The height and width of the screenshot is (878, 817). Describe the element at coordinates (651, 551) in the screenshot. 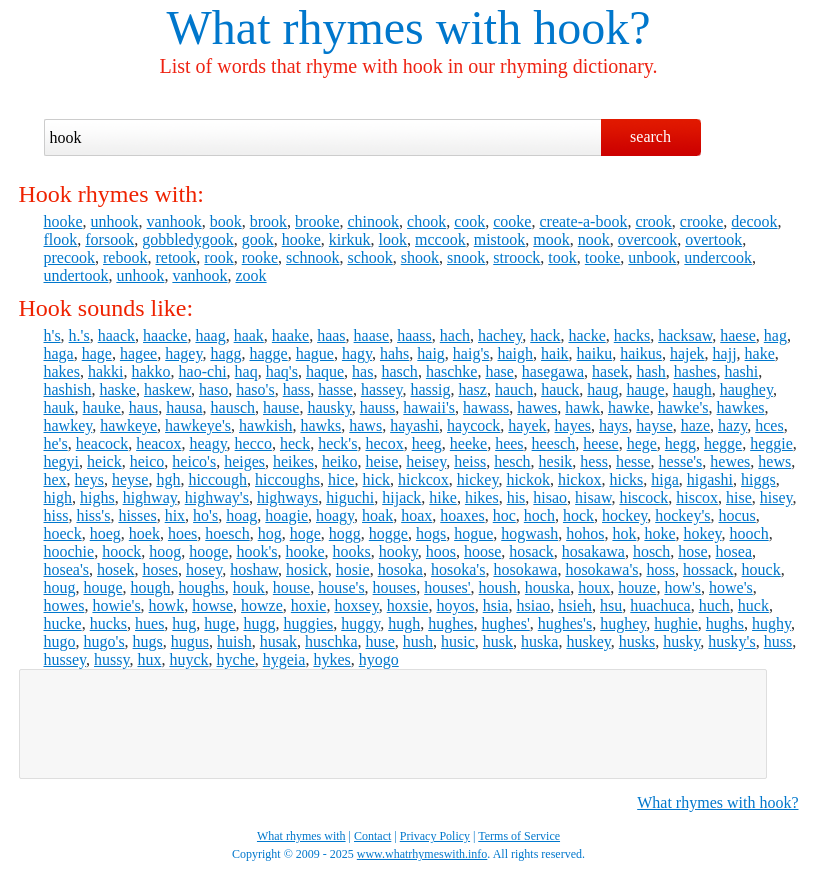

I see `hosch` at that location.